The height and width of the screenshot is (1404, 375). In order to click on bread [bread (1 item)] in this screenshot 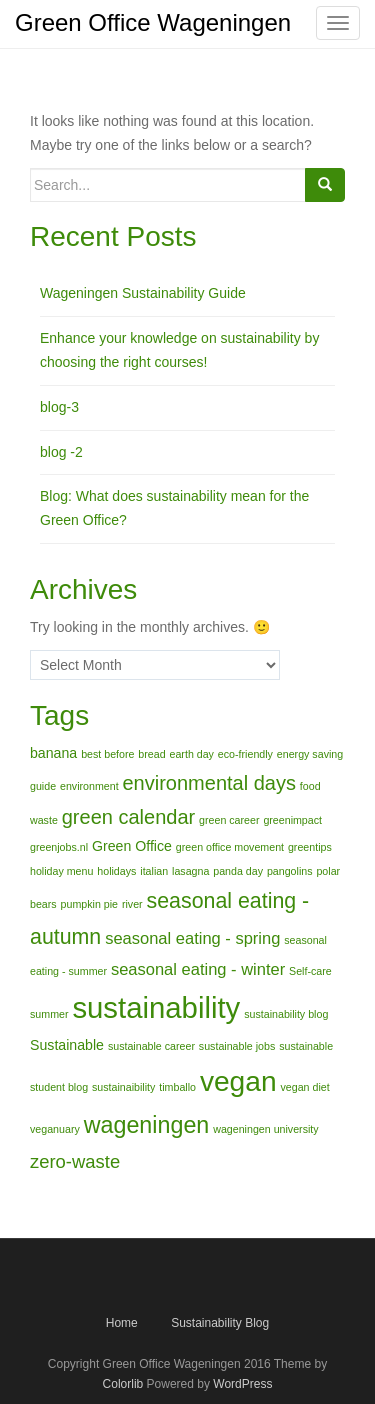, I will do `click(151, 754)`.